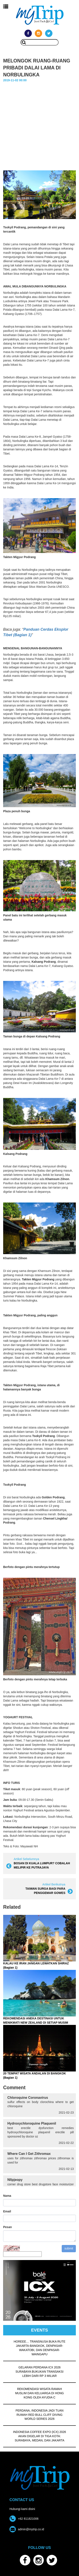  Describe the element at coordinates (7, 2195) in the screenshot. I see `Nama` at that location.